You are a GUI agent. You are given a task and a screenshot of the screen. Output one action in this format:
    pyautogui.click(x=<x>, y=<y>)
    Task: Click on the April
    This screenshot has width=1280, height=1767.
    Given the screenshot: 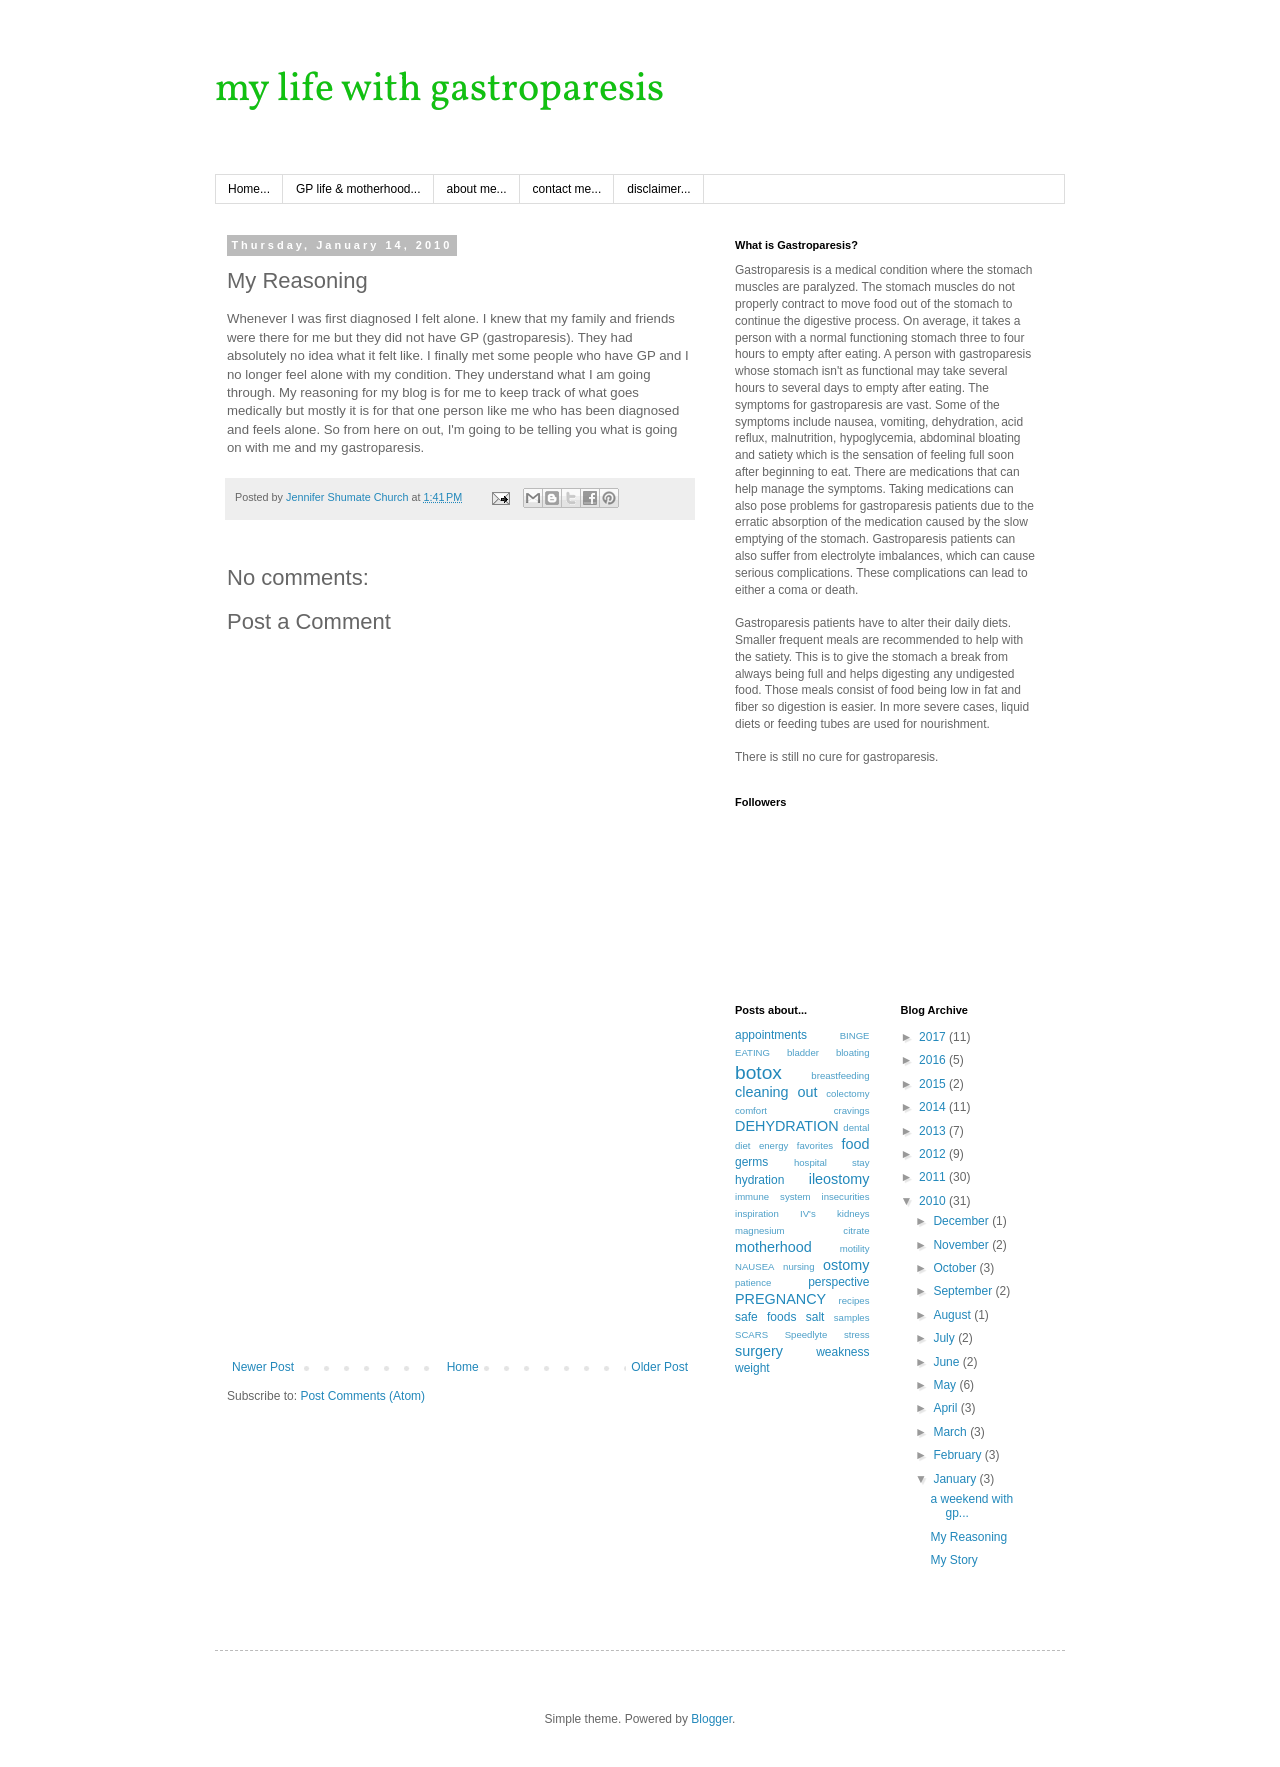 What is the action you would take?
    pyautogui.click(x=946, y=1408)
    